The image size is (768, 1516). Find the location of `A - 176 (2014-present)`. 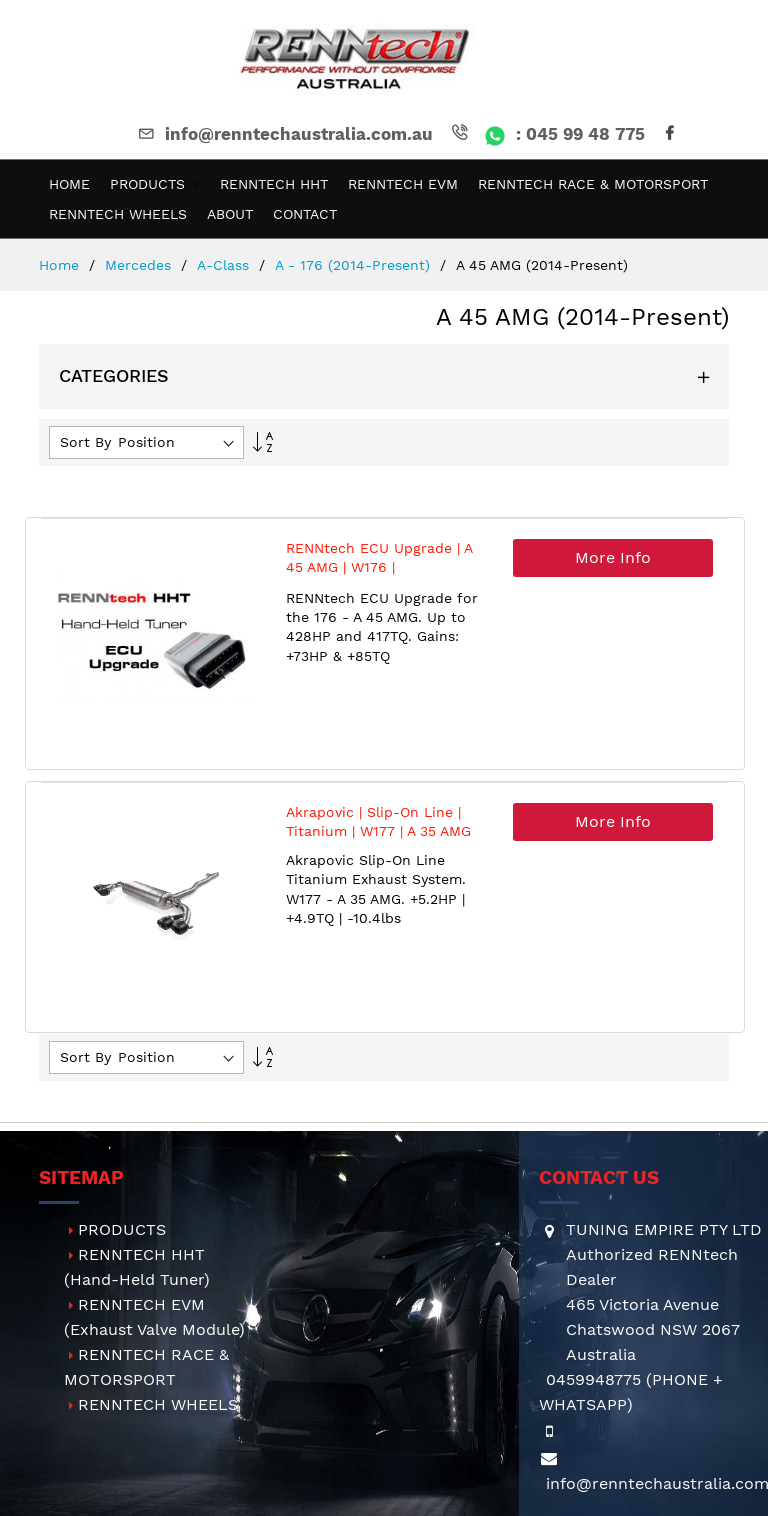

A - 176 (2014-present) is located at coordinates (355, 265).